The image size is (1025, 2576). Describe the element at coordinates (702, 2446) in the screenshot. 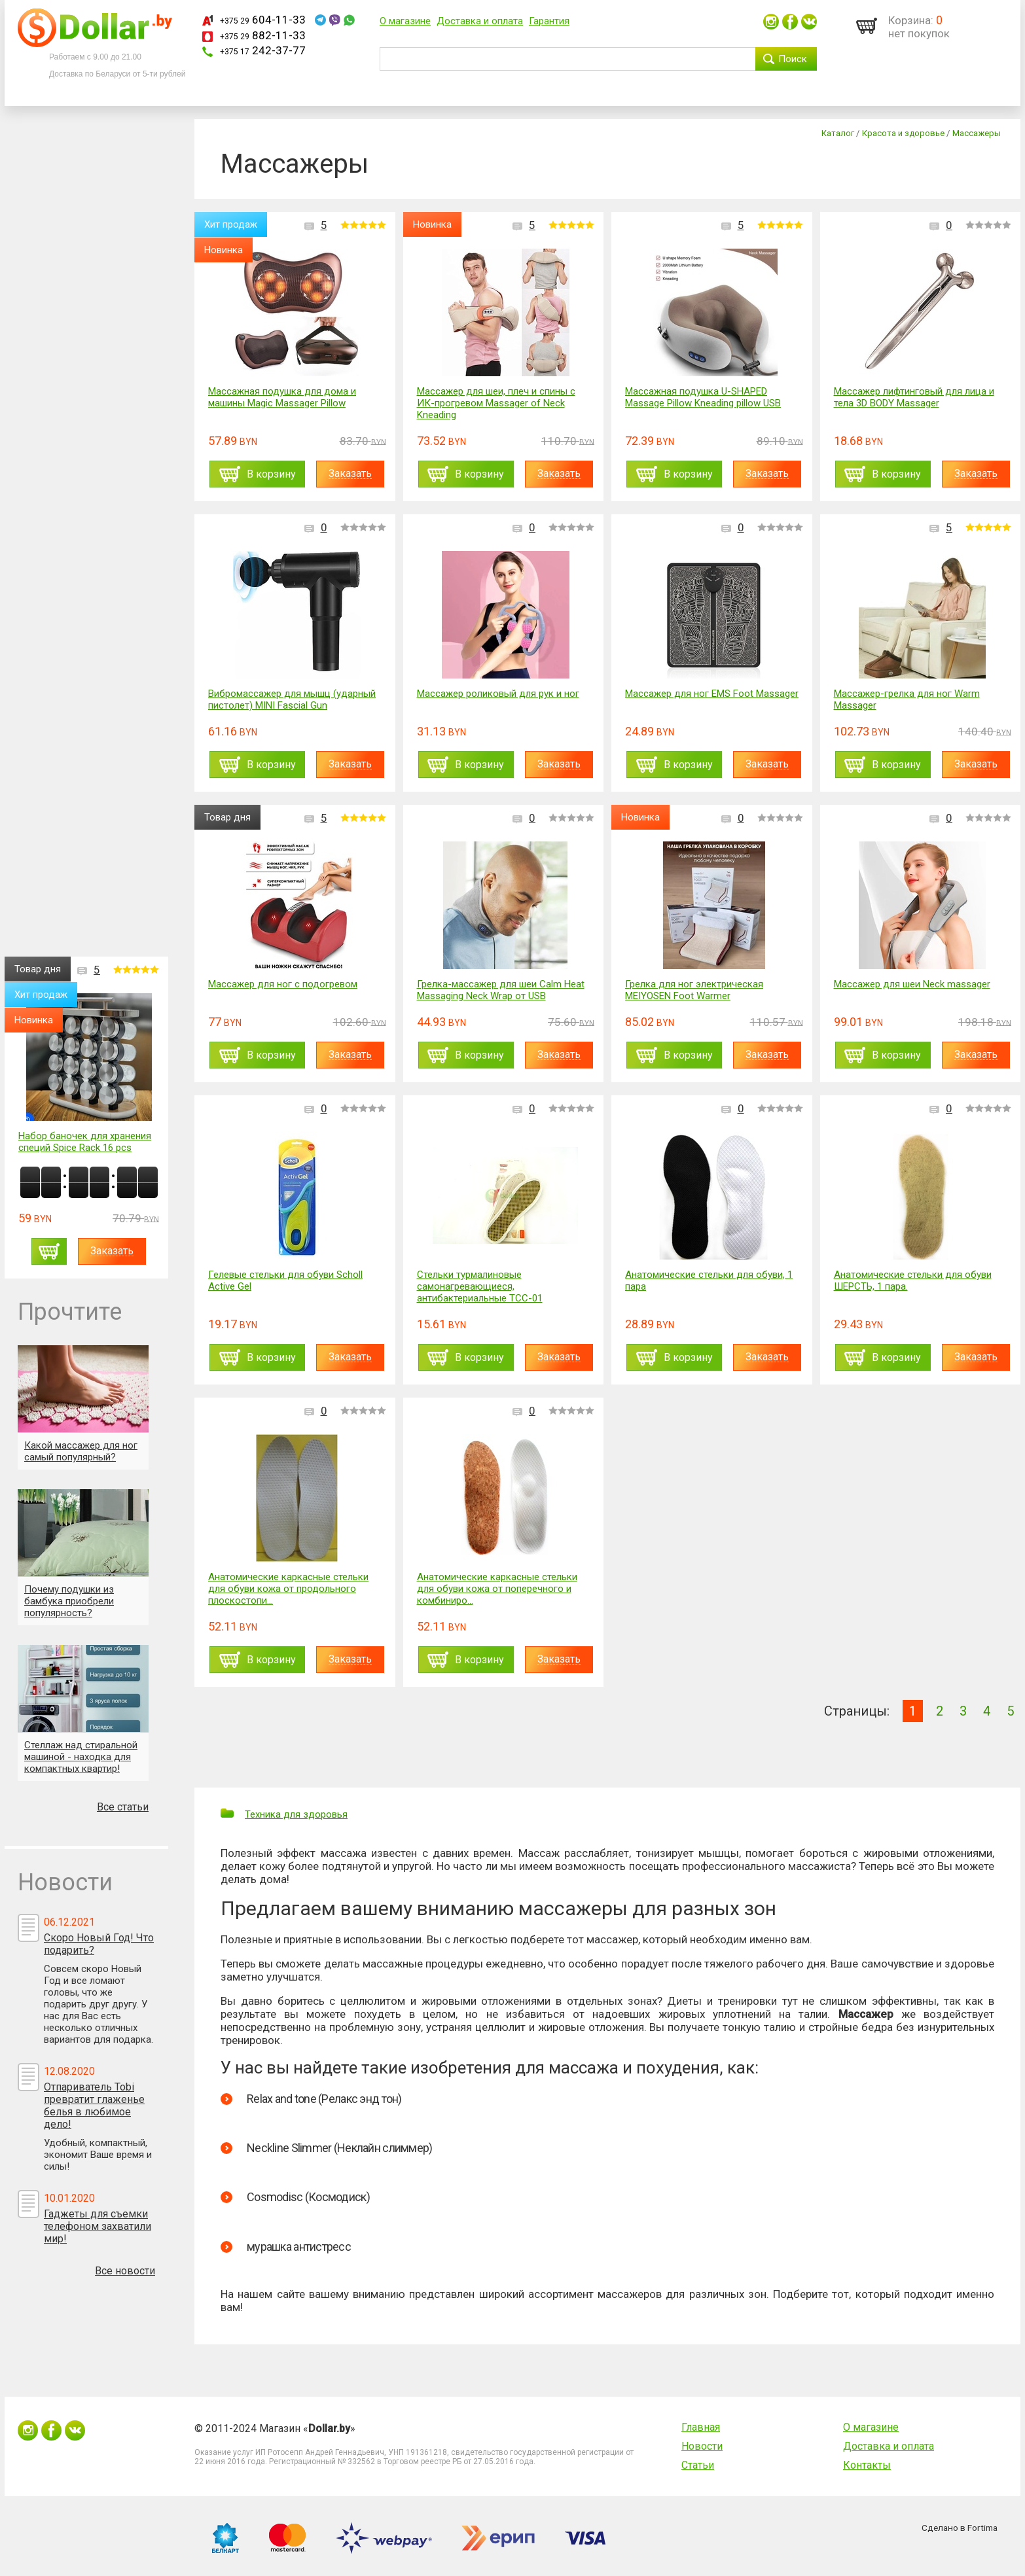

I see `Новости` at that location.